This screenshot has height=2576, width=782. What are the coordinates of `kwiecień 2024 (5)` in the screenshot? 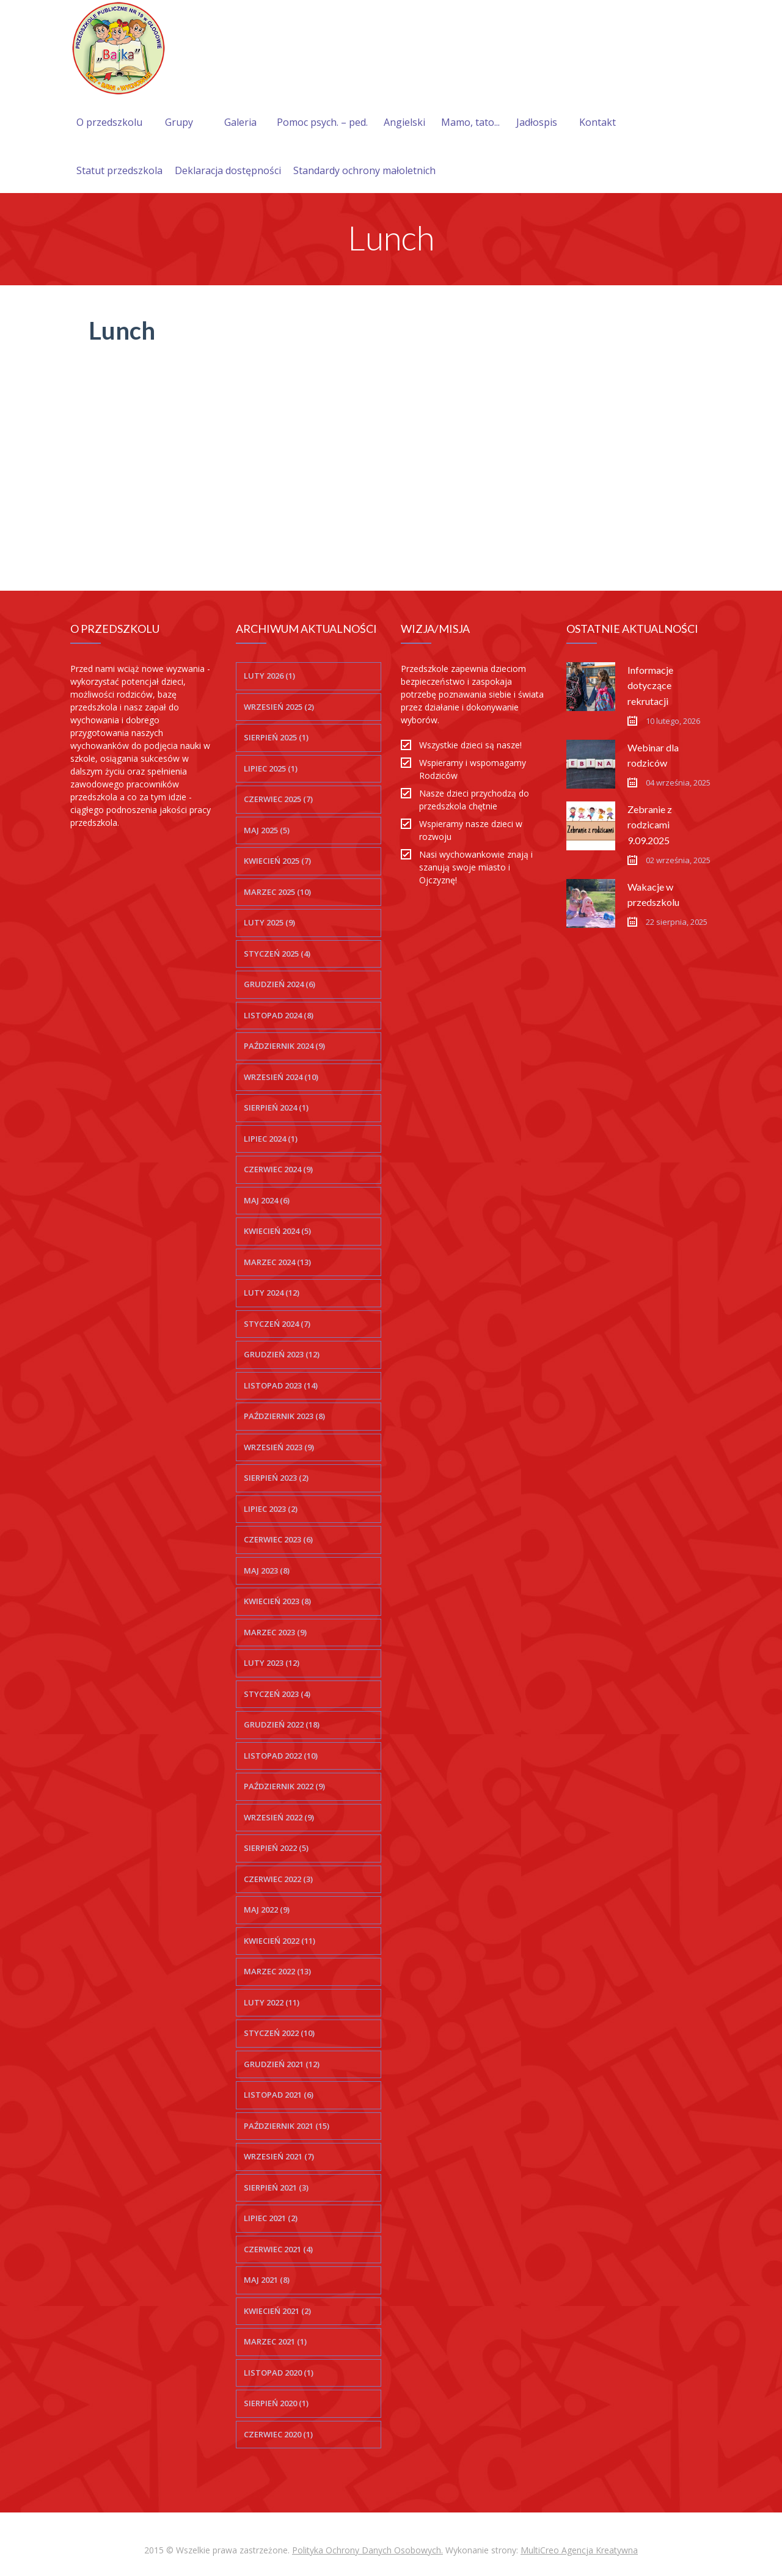 It's located at (277, 1230).